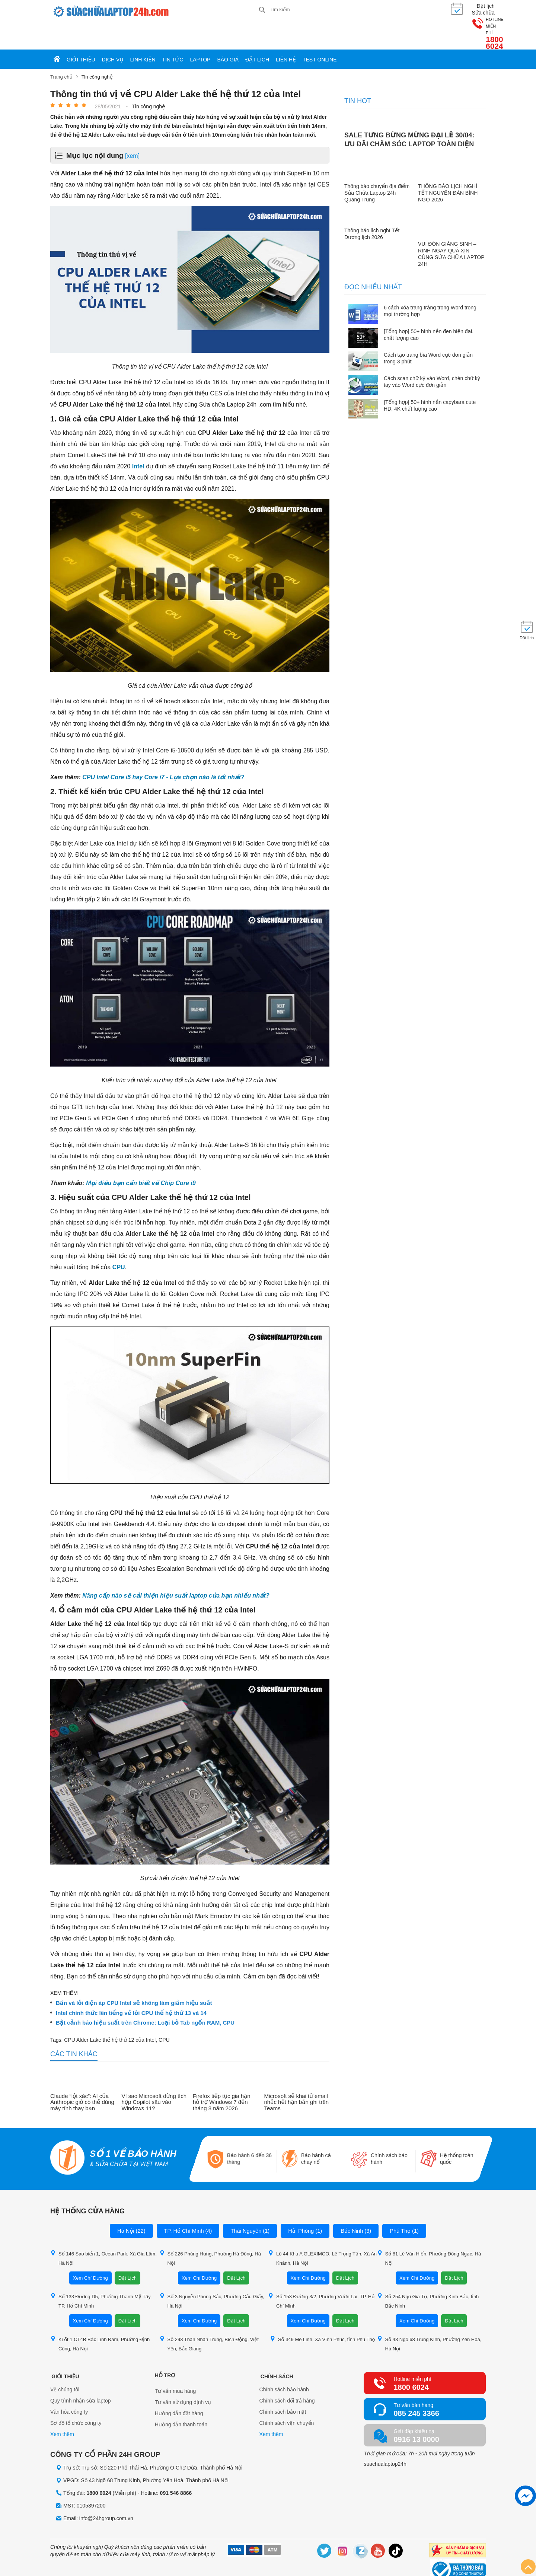 The width and height of the screenshot is (536, 2576). What do you see at coordinates (428, 332) in the screenshot?
I see `Cách tạo trang bìa Word cực đơn giản trong 3 phút` at bounding box center [428, 332].